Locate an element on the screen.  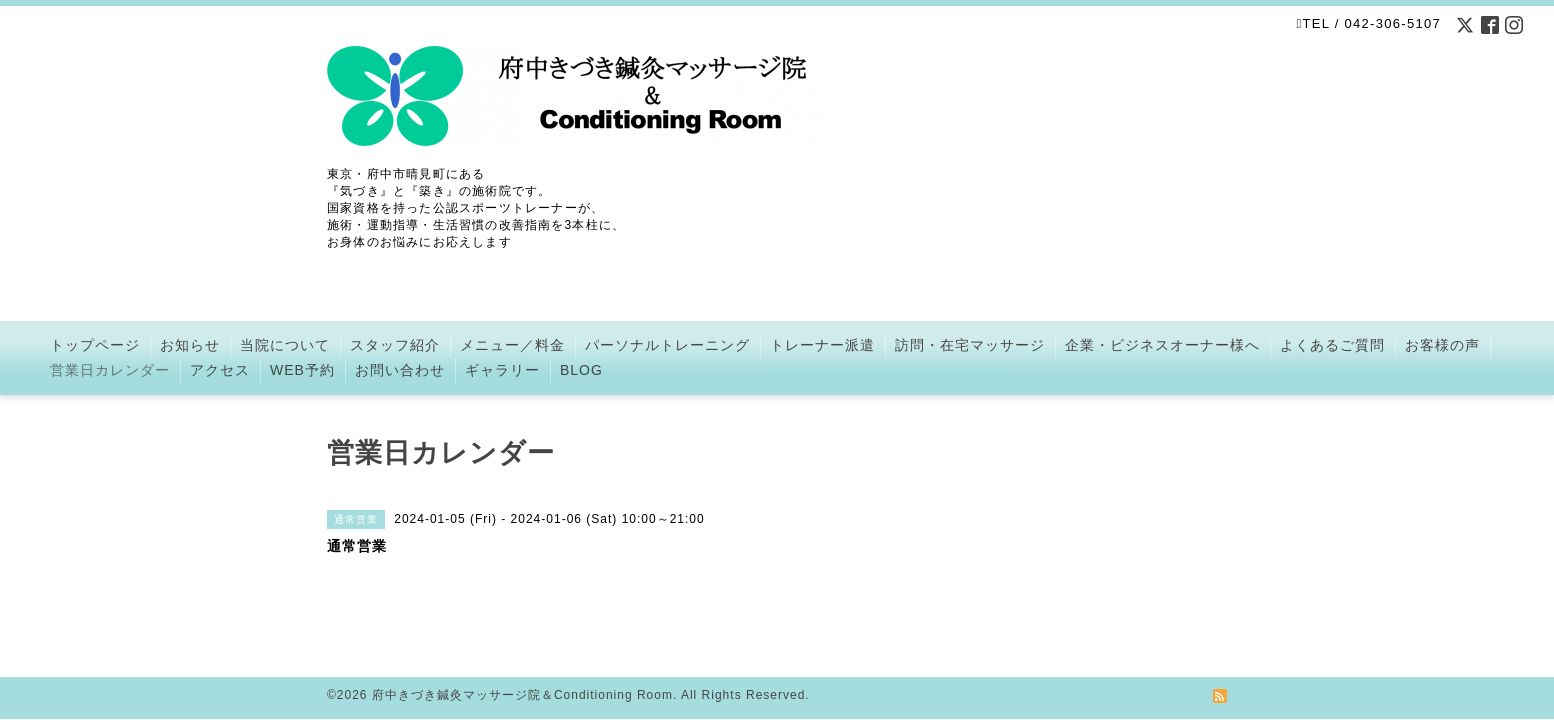
メニュー／料金 is located at coordinates (512, 345).